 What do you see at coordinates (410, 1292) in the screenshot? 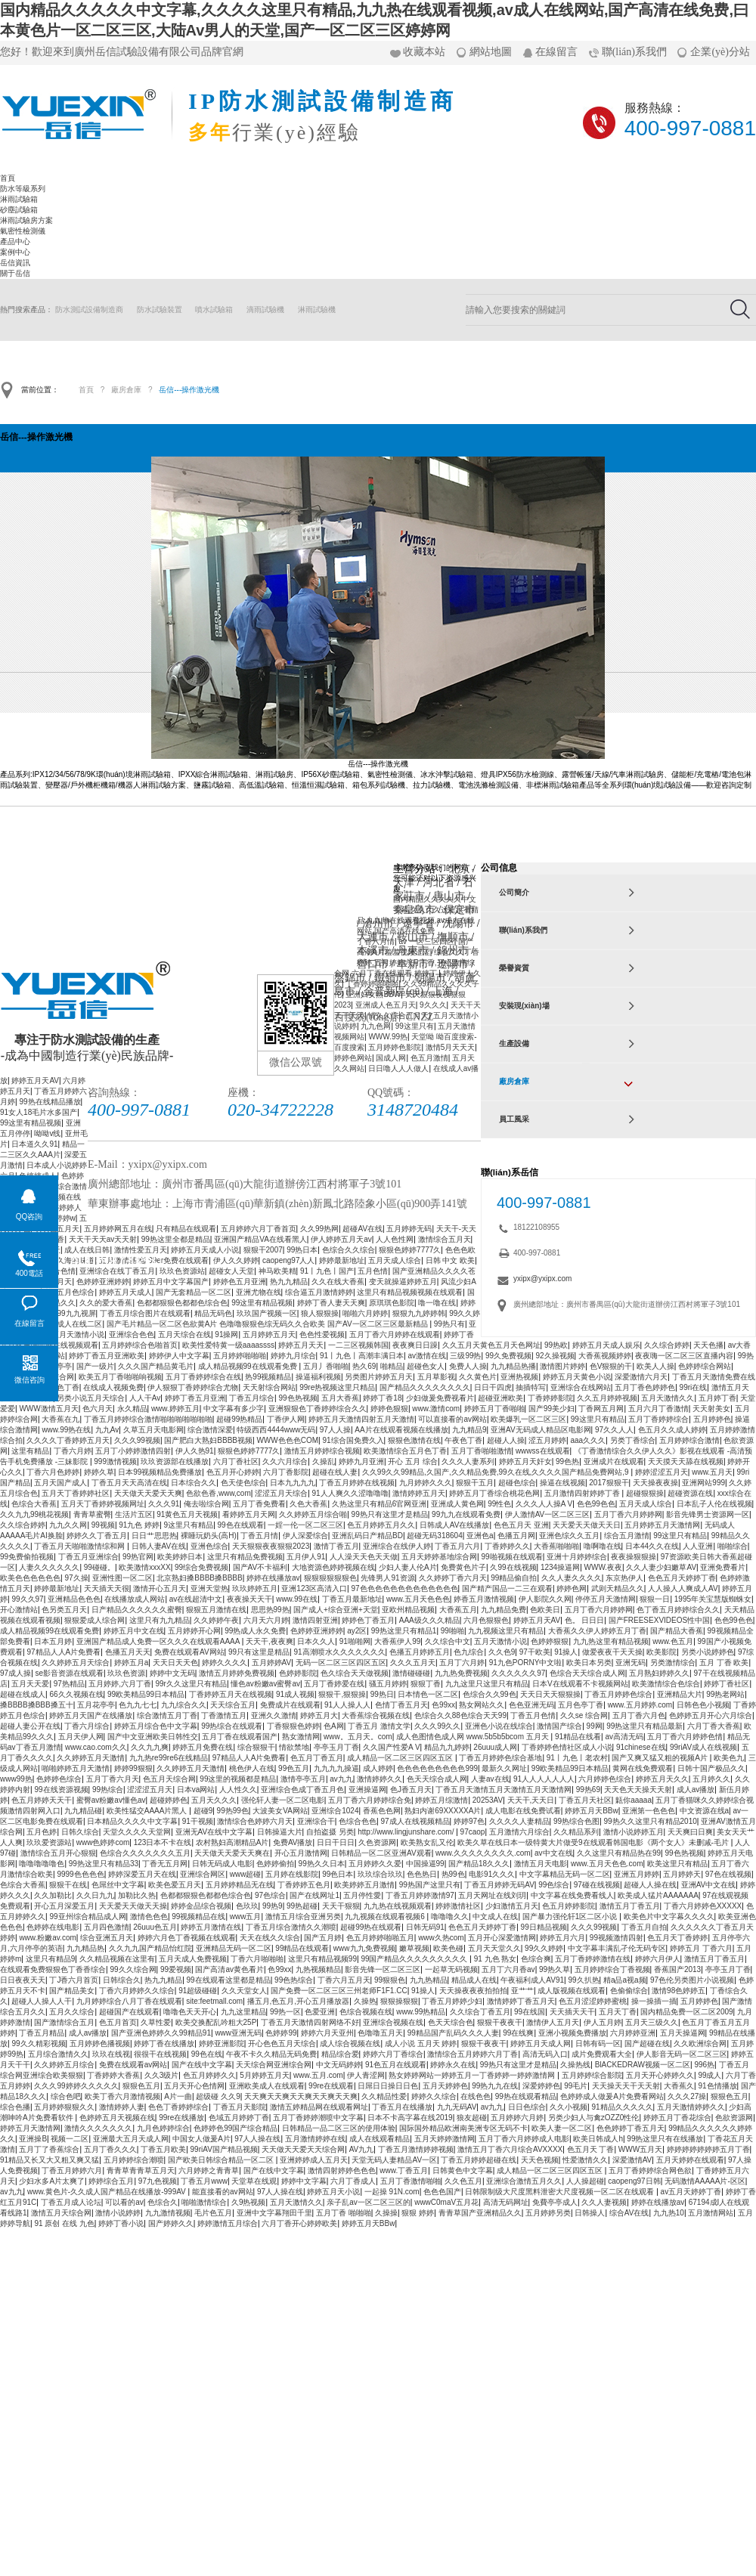
I see `这里只有精品视频视频在线观看` at bounding box center [410, 1292].